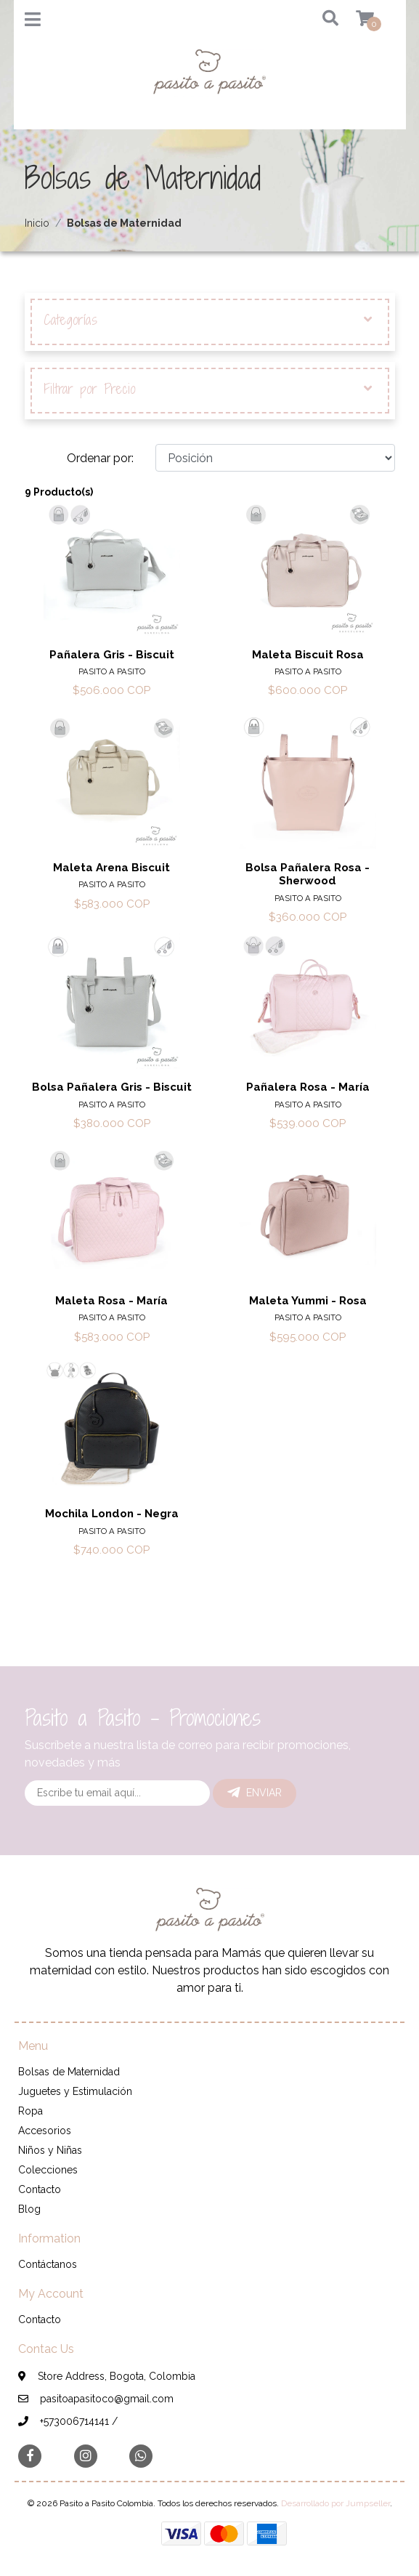 The image size is (419, 2576). I want to click on Niños y Niñas, so click(50, 2150).